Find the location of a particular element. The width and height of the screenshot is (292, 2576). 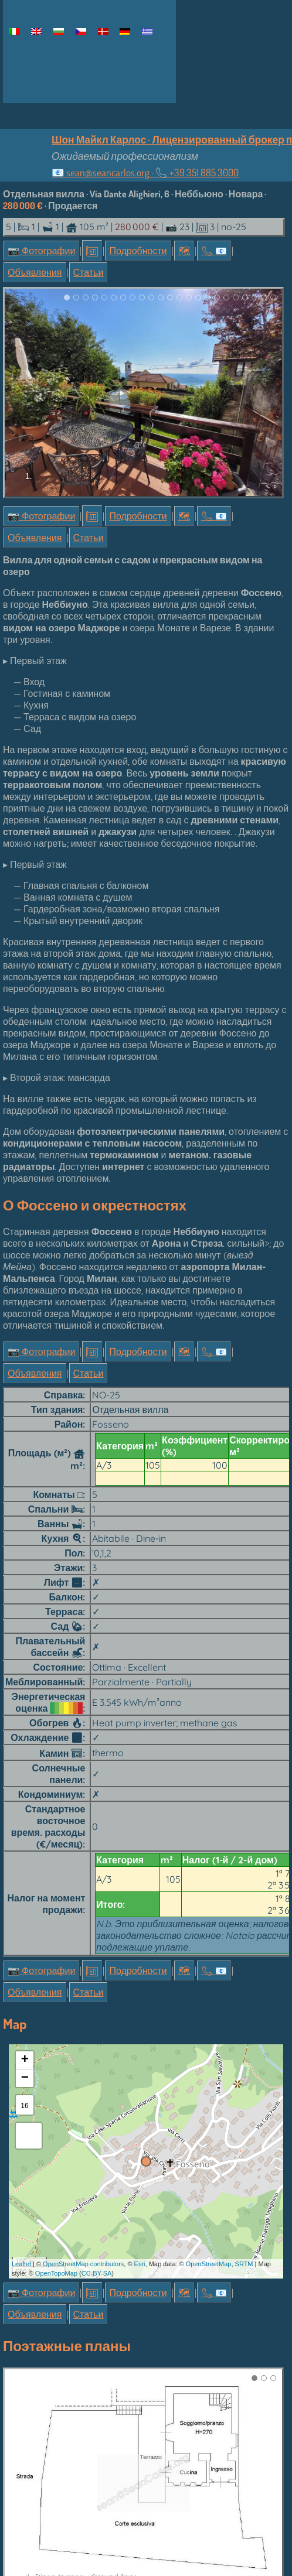

Подробности is located at coordinates (138, 250).